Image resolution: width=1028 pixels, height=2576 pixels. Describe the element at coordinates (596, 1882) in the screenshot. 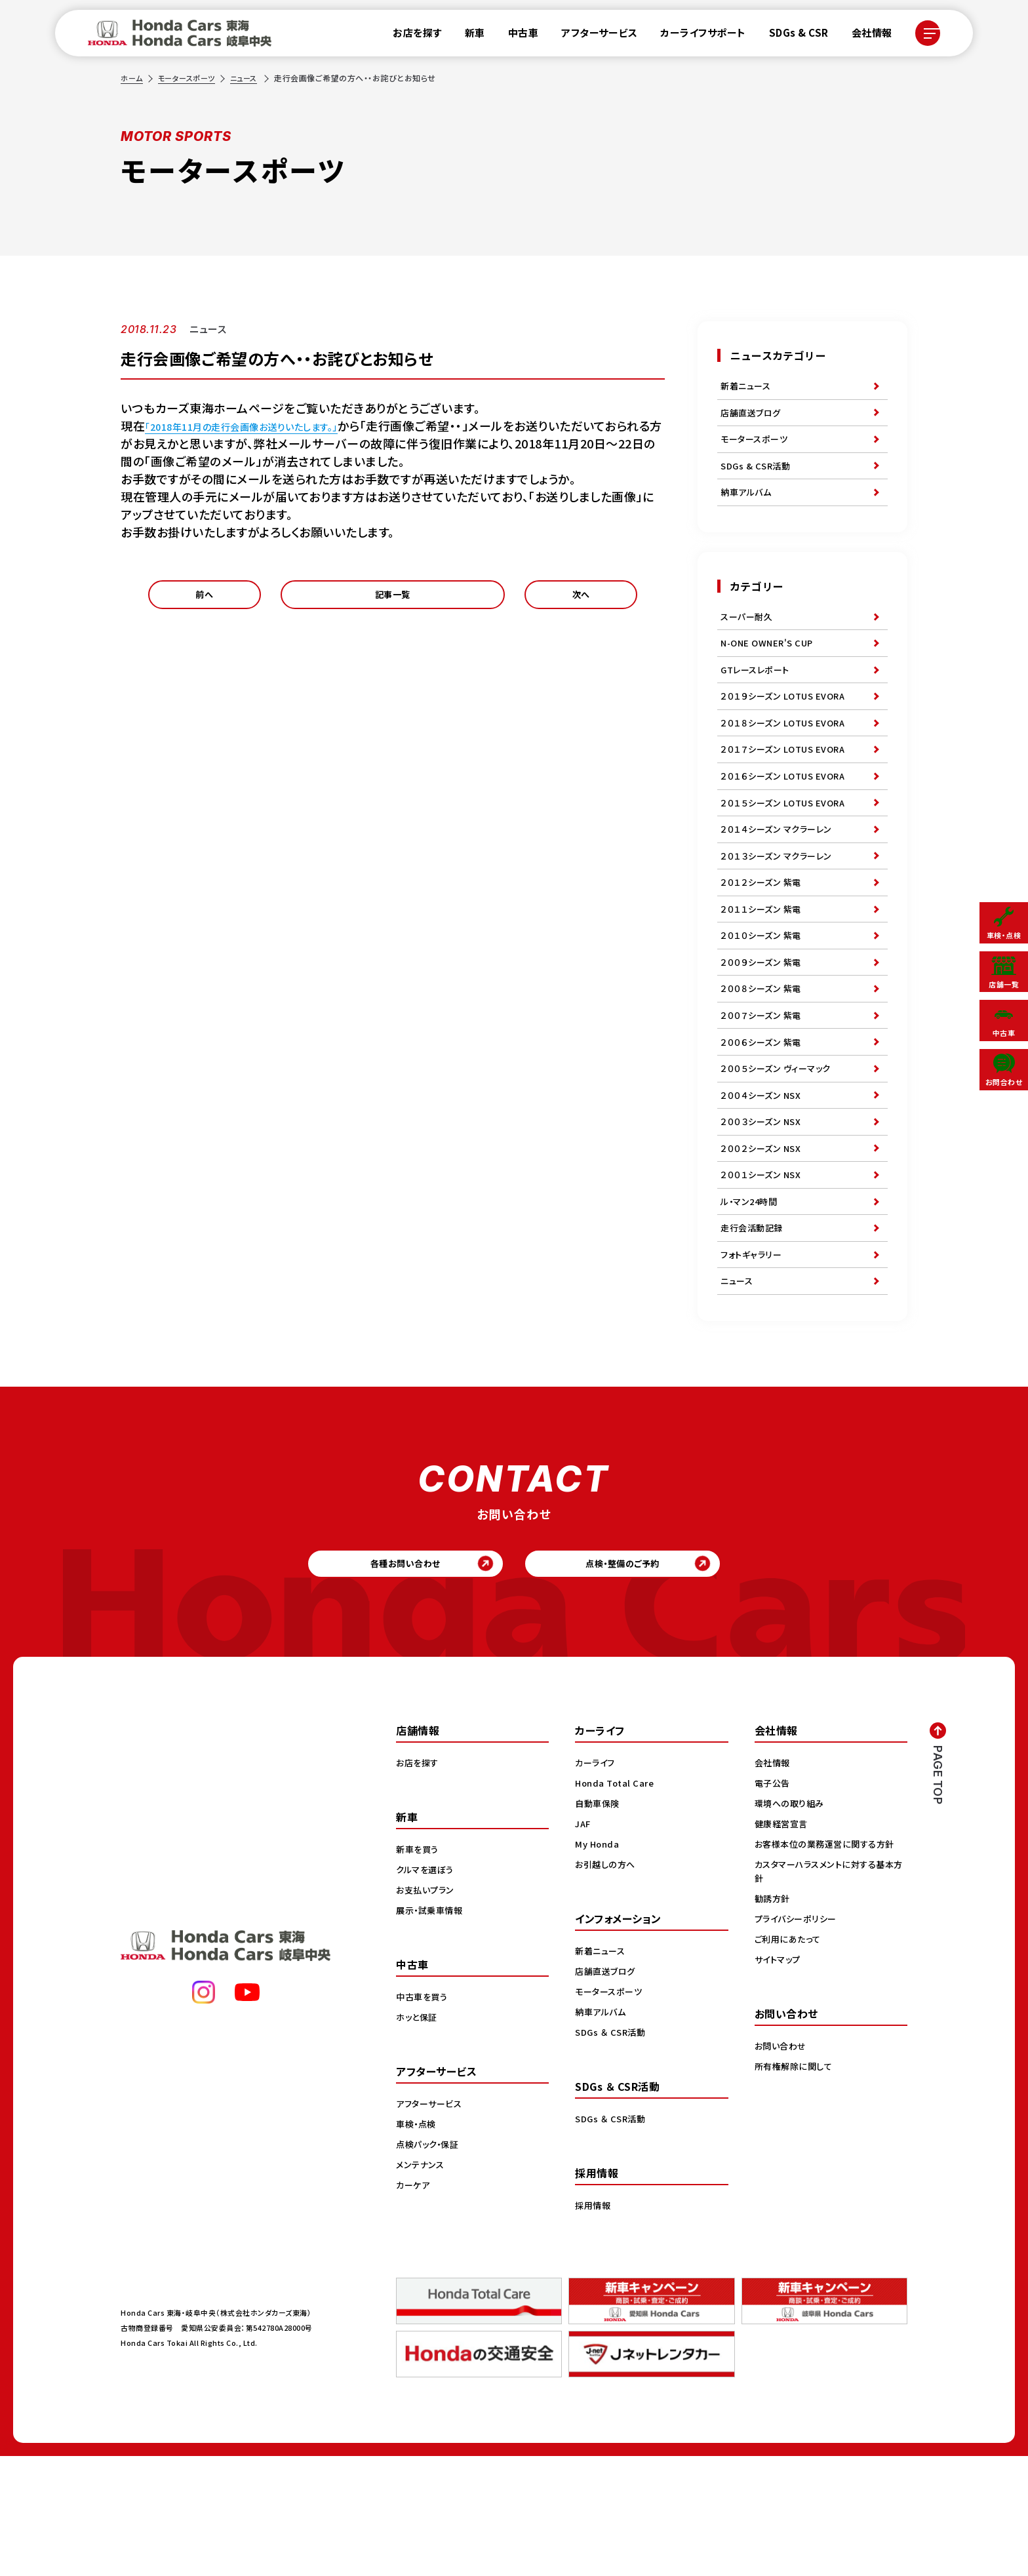

I see `カーライフ` at that location.